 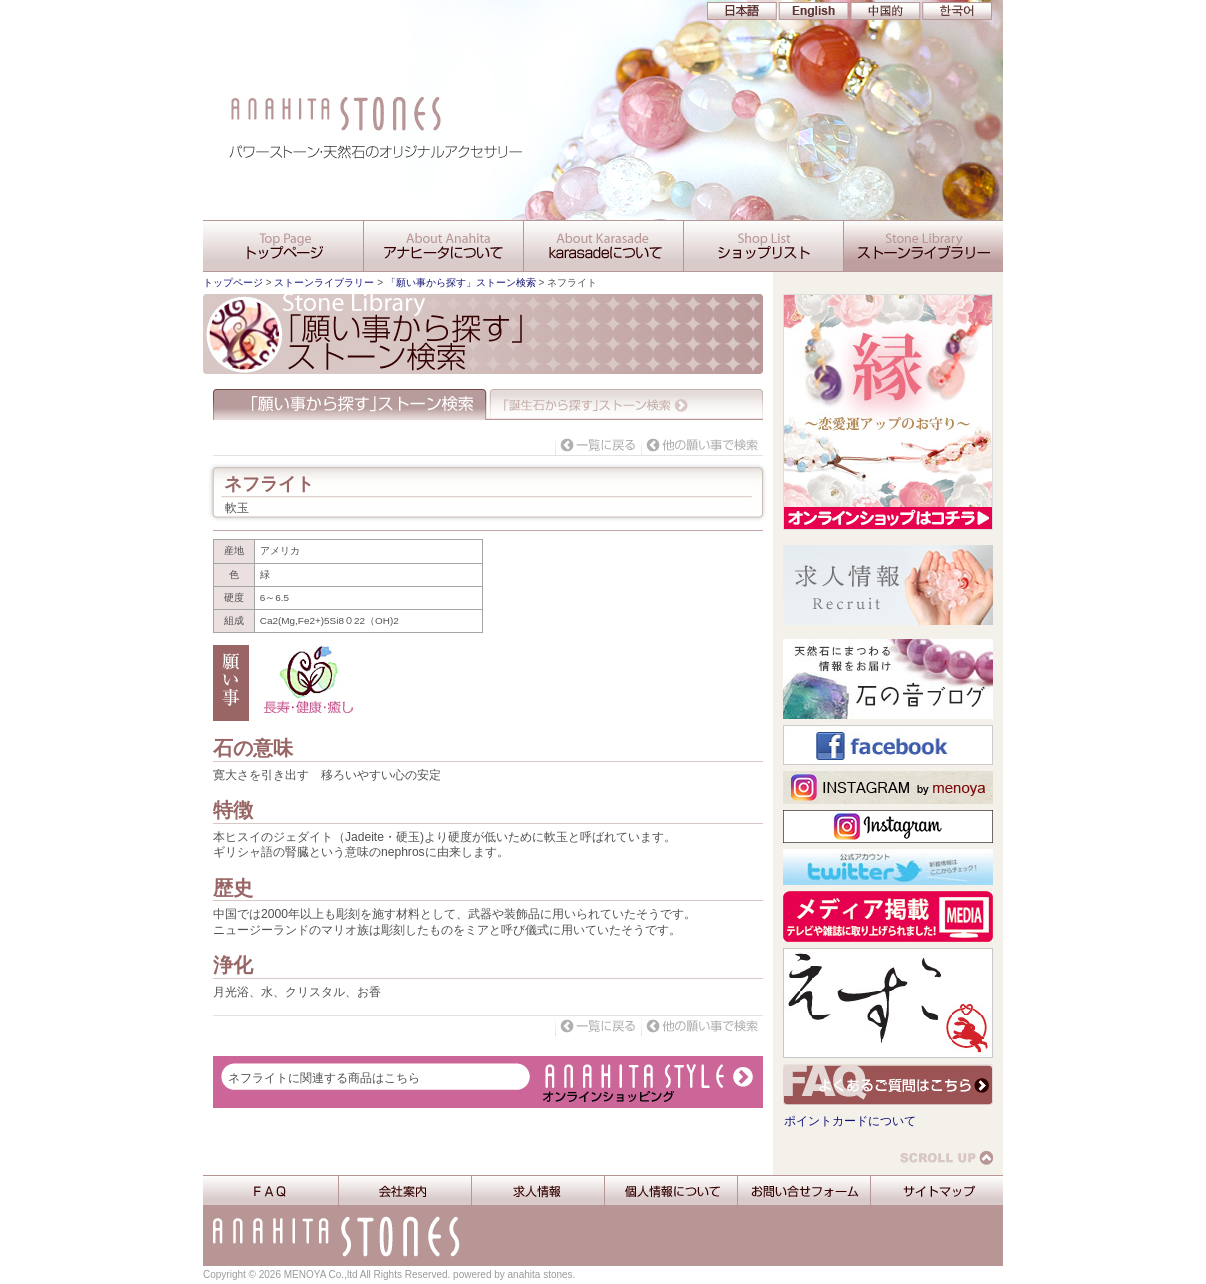 I want to click on トップページ, so click(x=233, y=282).